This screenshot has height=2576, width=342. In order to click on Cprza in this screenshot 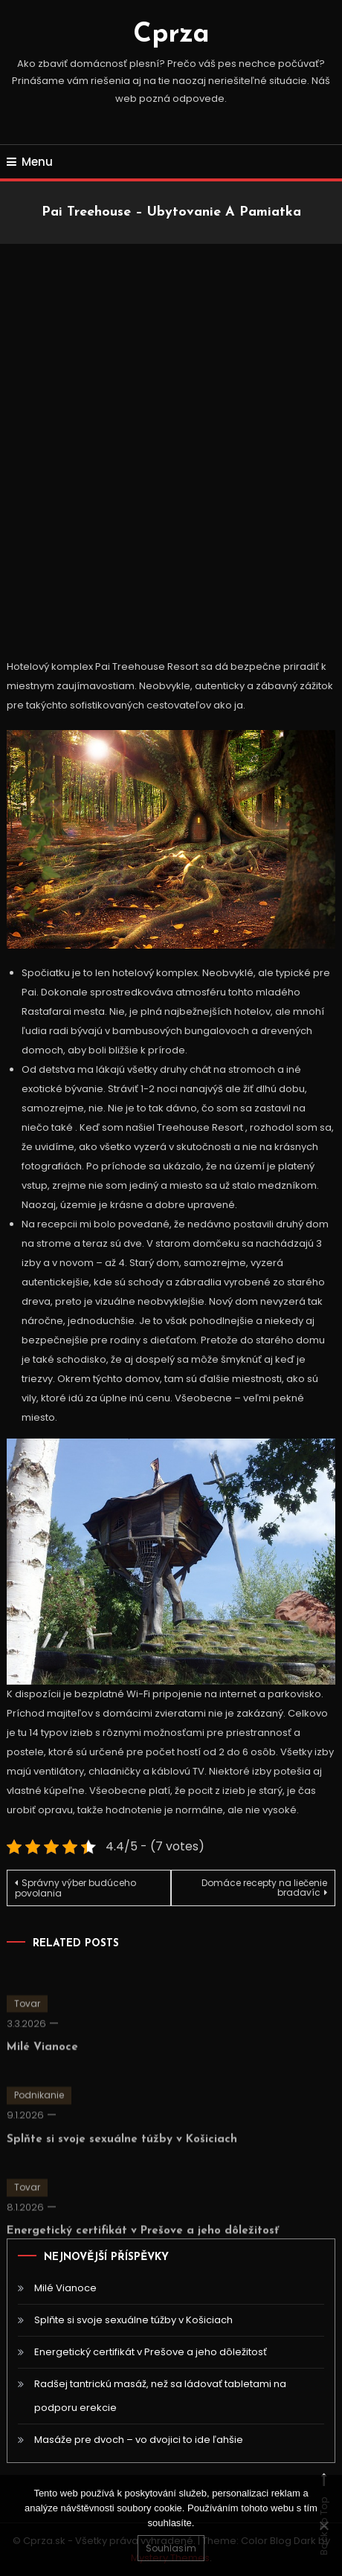, I will do `click(171, 35)`.